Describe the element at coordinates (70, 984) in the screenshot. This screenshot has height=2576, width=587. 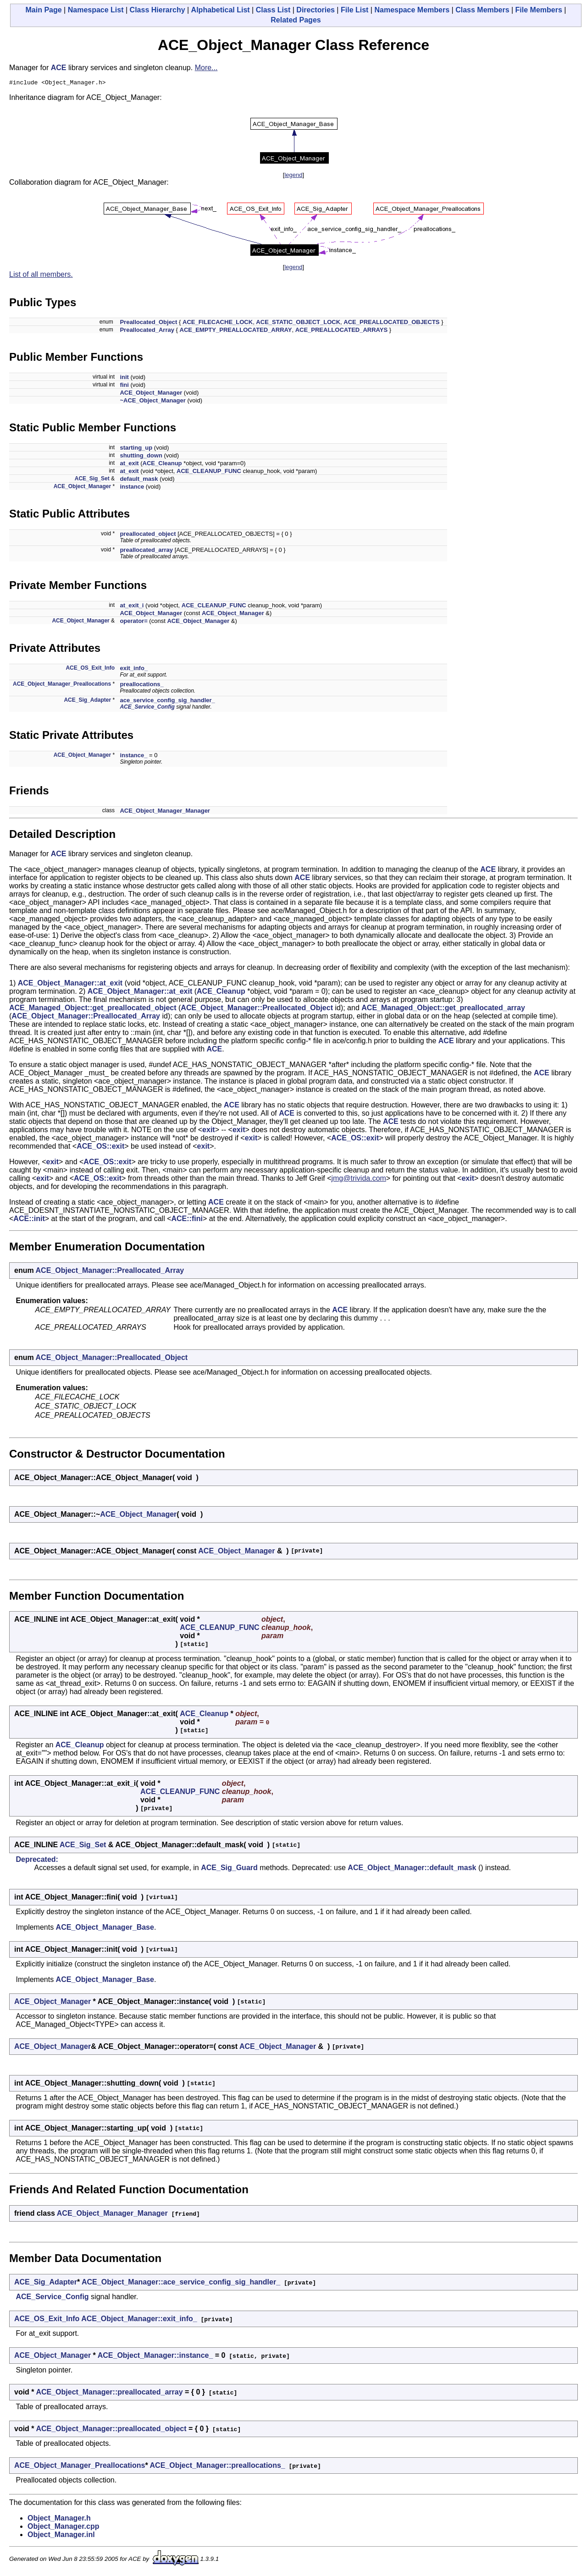
I see `ACE_Object_Manager::at_exit` at that location.